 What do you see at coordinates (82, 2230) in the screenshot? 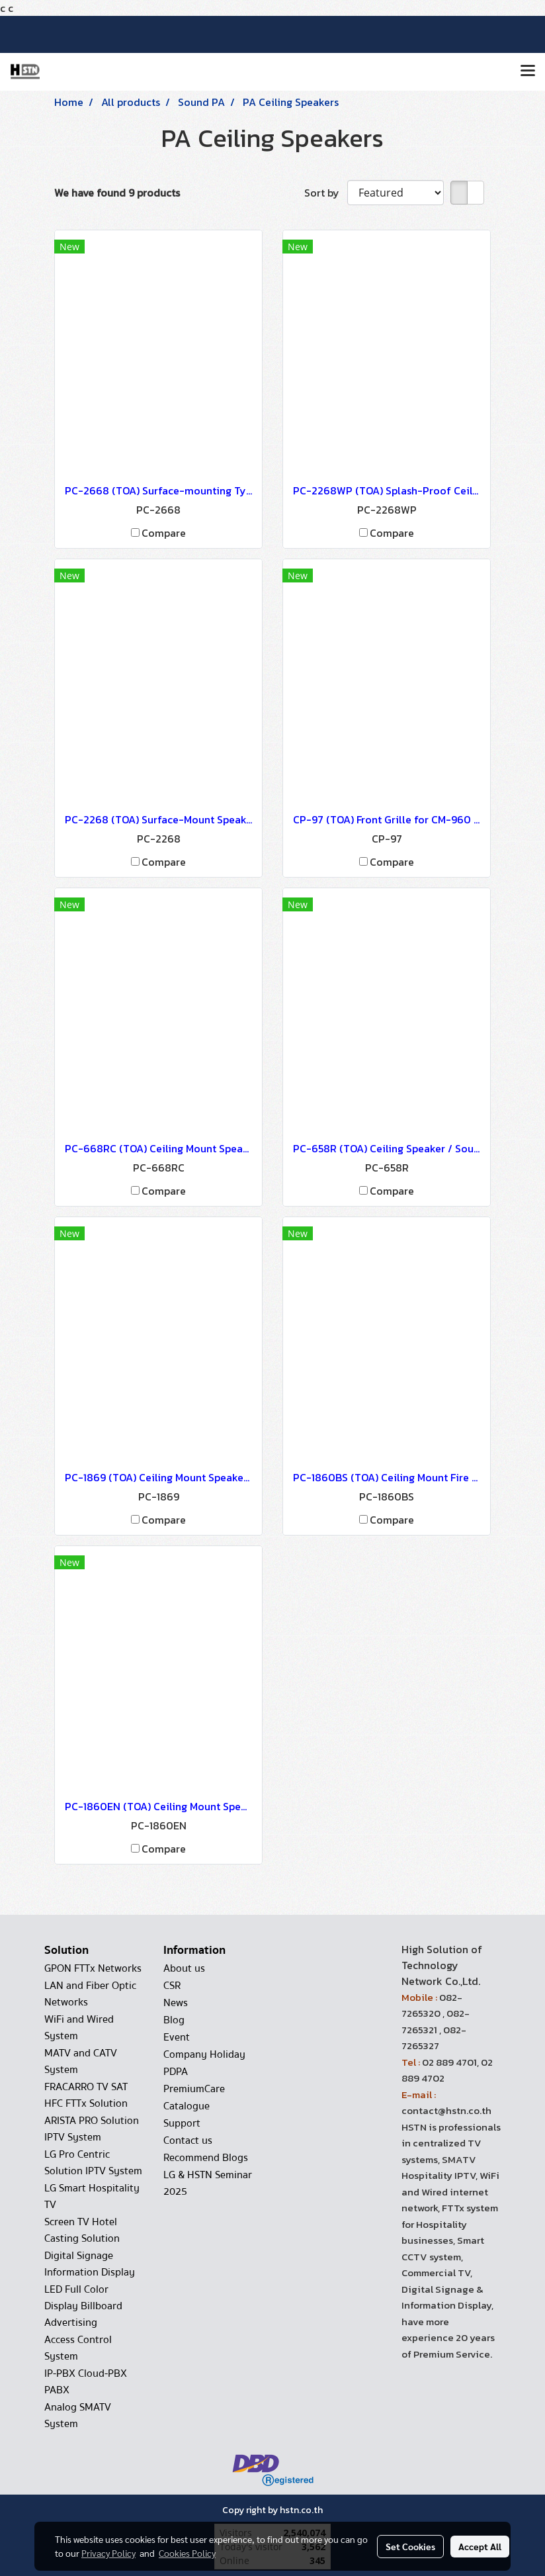
I see `Screen TV Hotel Casting Solution` at bounding box center [82, 2230].